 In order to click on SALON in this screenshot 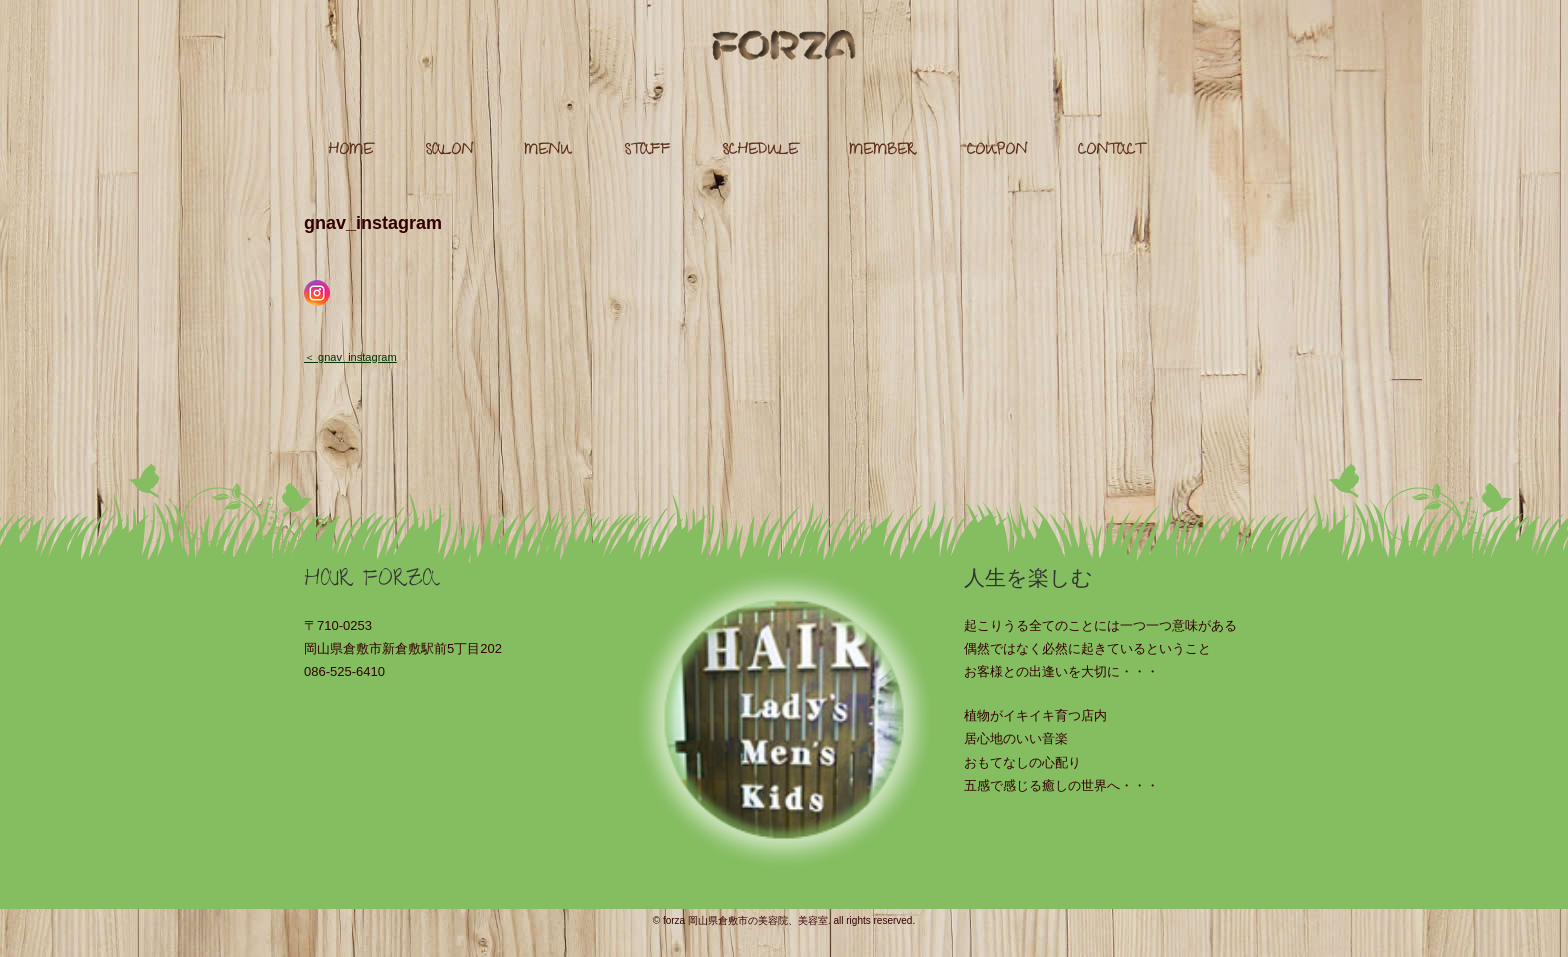, I will do `click(449, 151)`.